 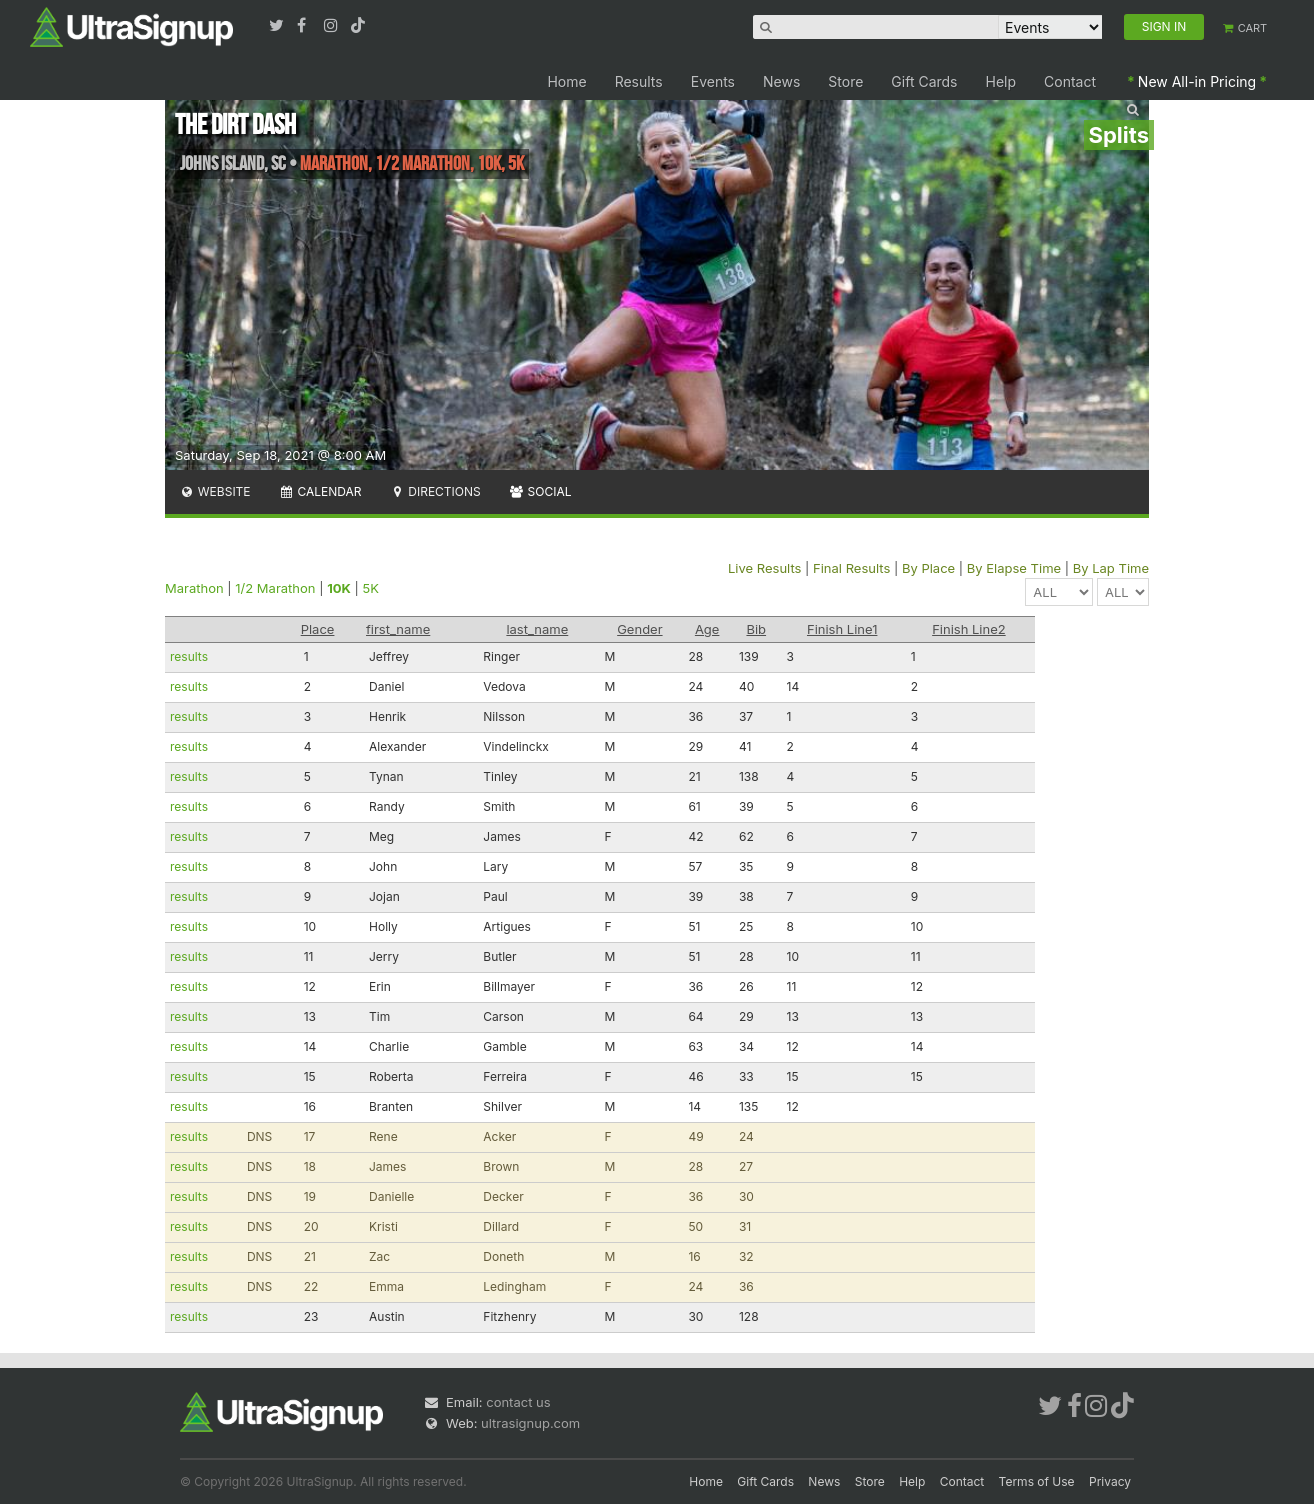 I want to click on Social, so click(x=540, y=491).